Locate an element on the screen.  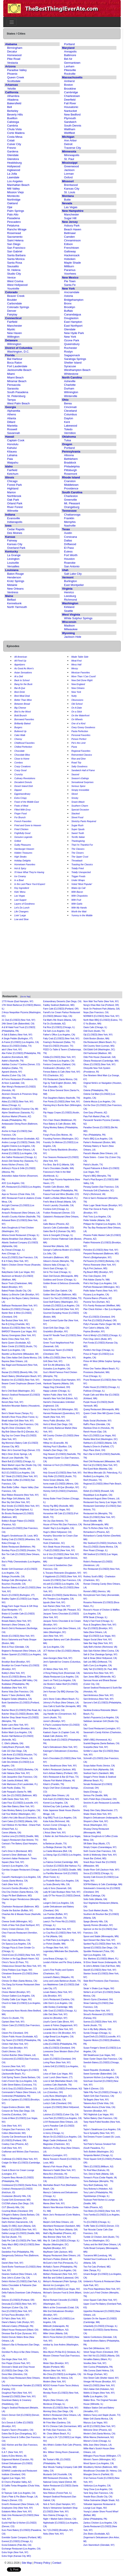
Jacques-Imo's Cafe (New Orleans, LA) is located at coordinates (62, 1628).